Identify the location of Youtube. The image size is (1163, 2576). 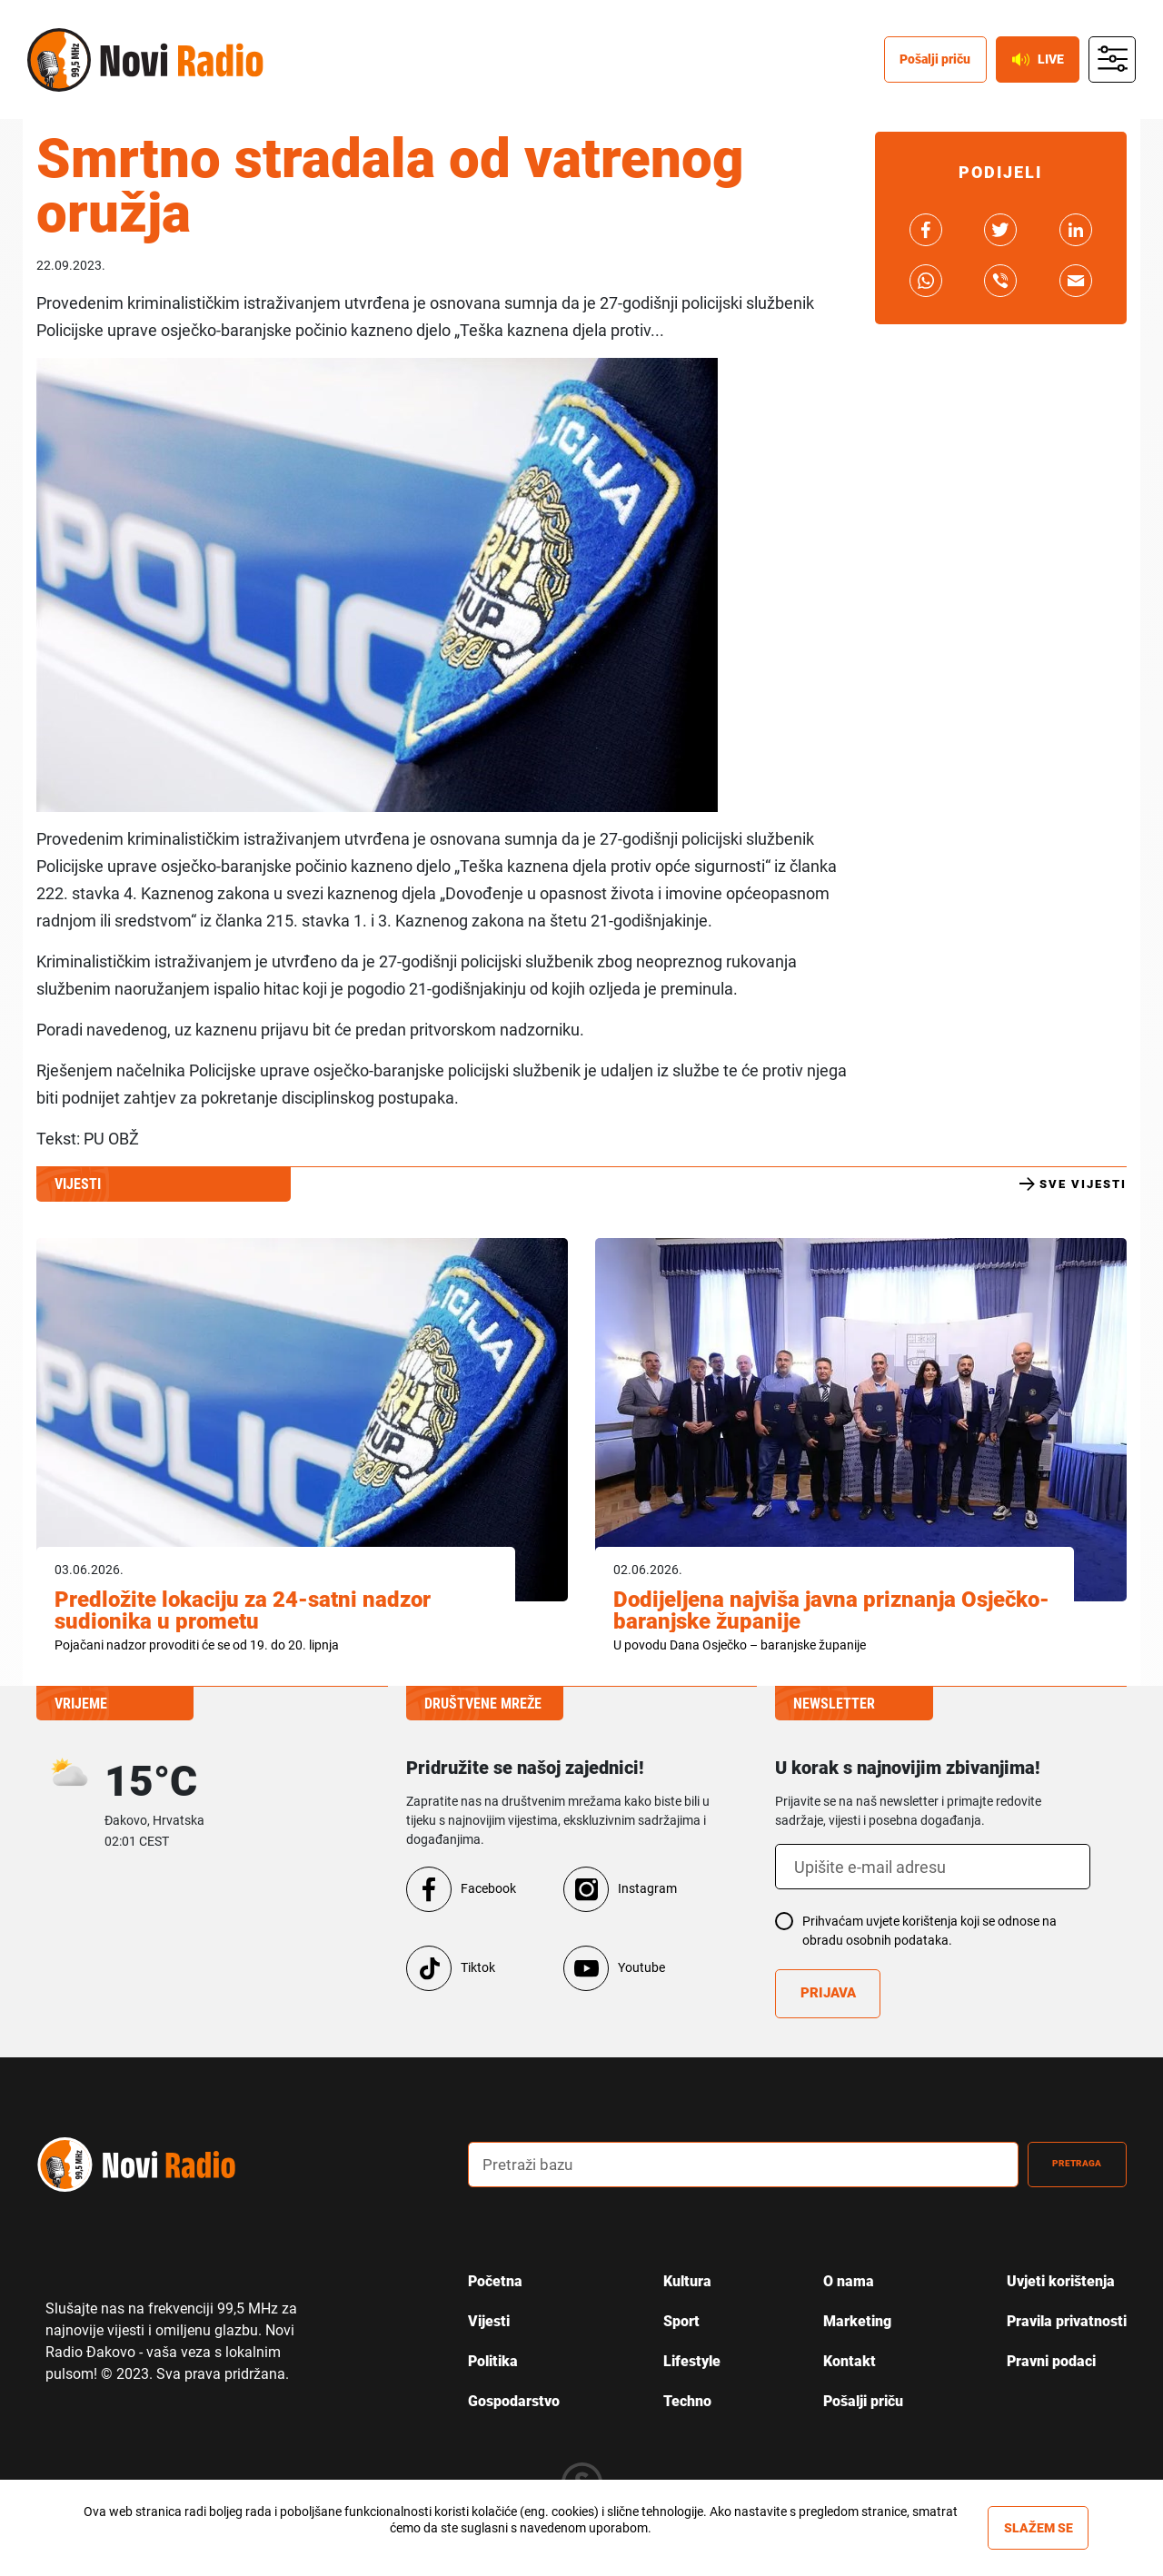
(641, 1967).